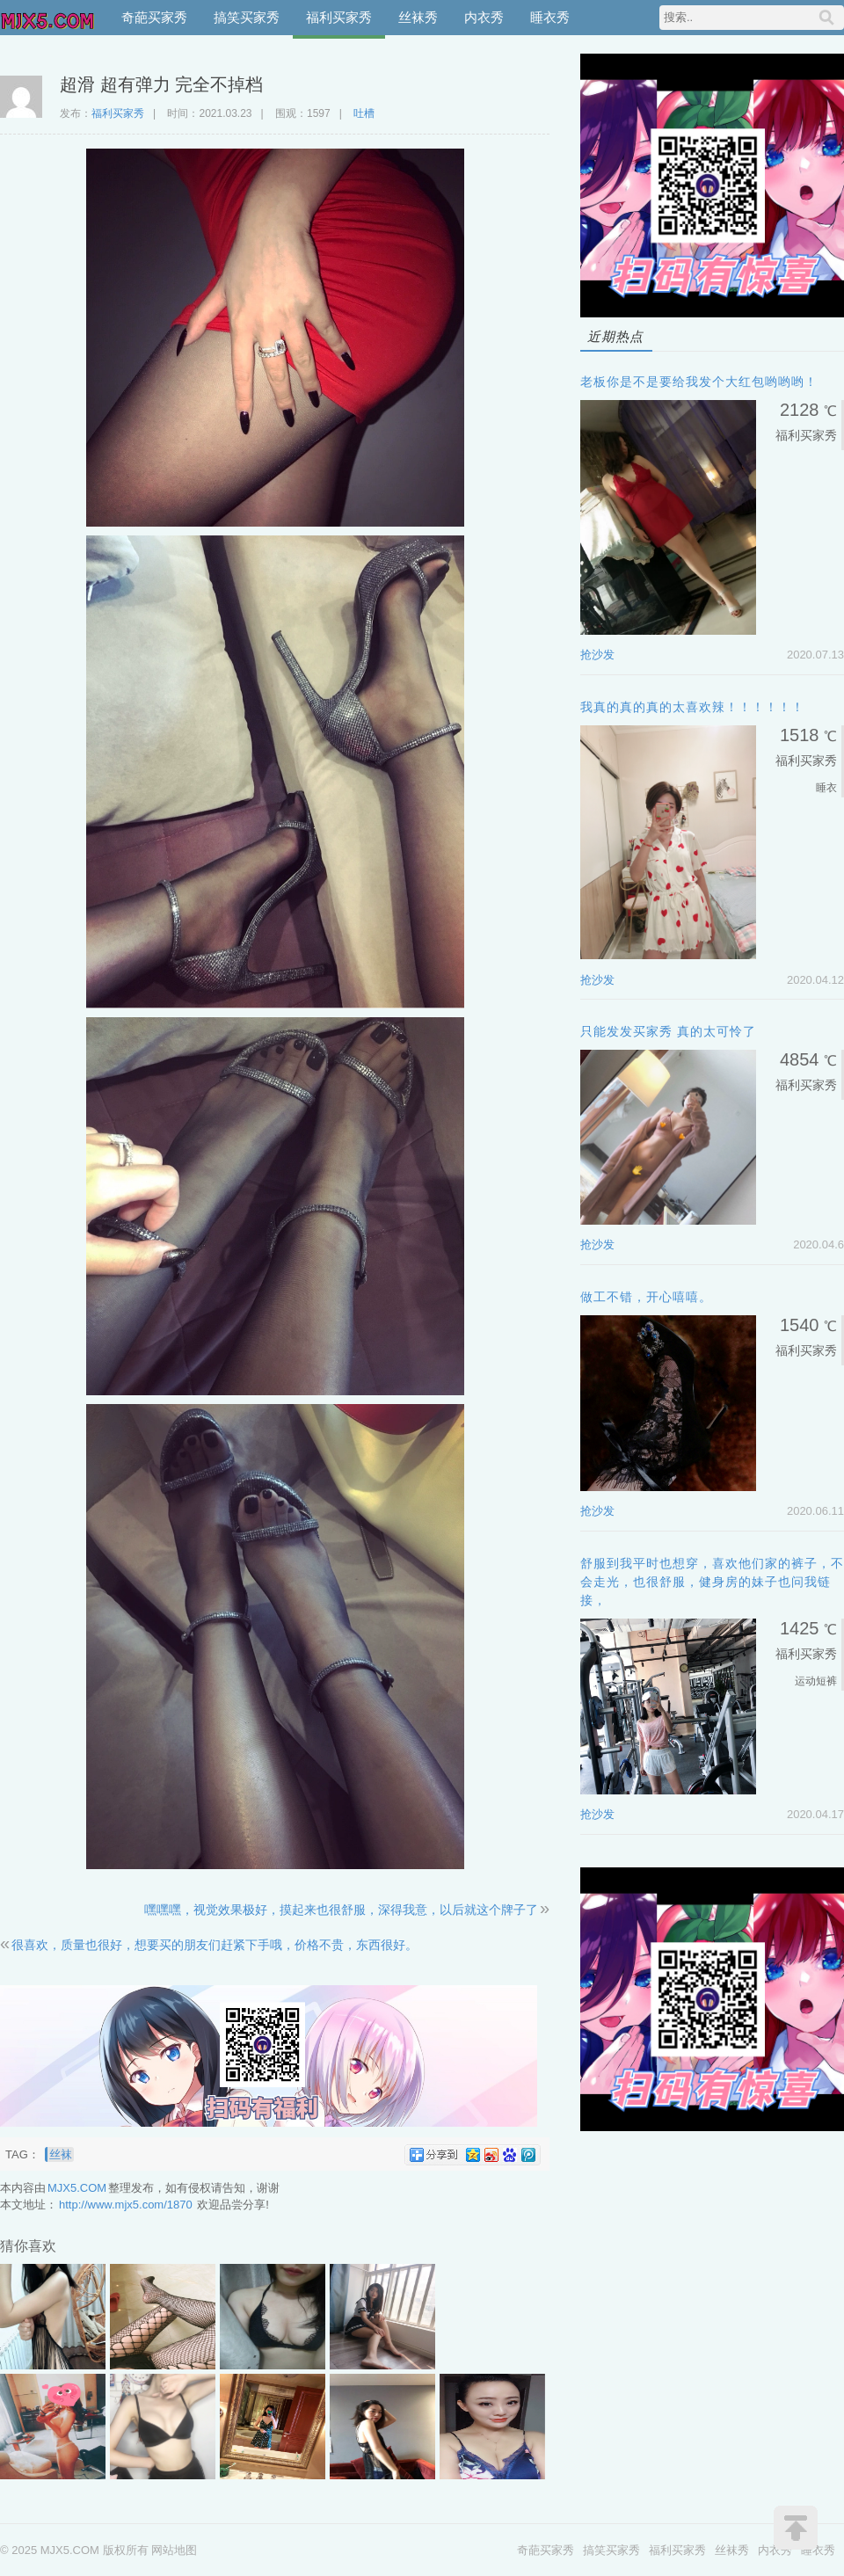 Image resolution: width=844 pixels, height=2576 pixels. Describe the element at coordinates (692, 707) in the screenshot. I see `我真的真的真的太喜欢辣！！！！！！` at that location.